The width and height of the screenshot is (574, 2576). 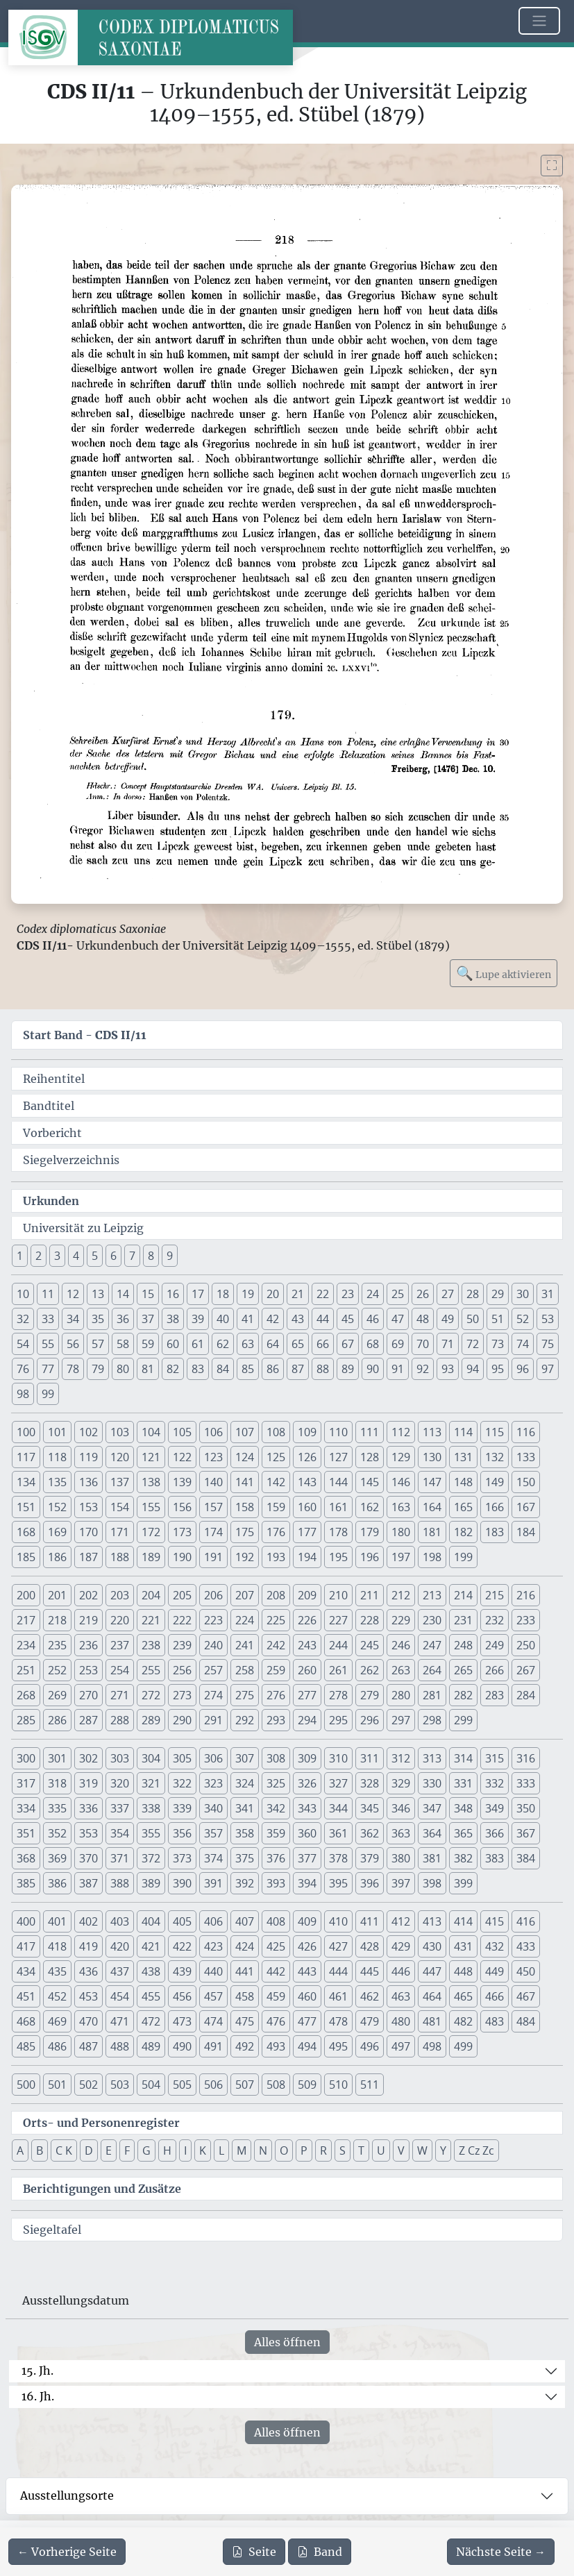 I want to click on 140 [button], so click(x=213, y=1482).